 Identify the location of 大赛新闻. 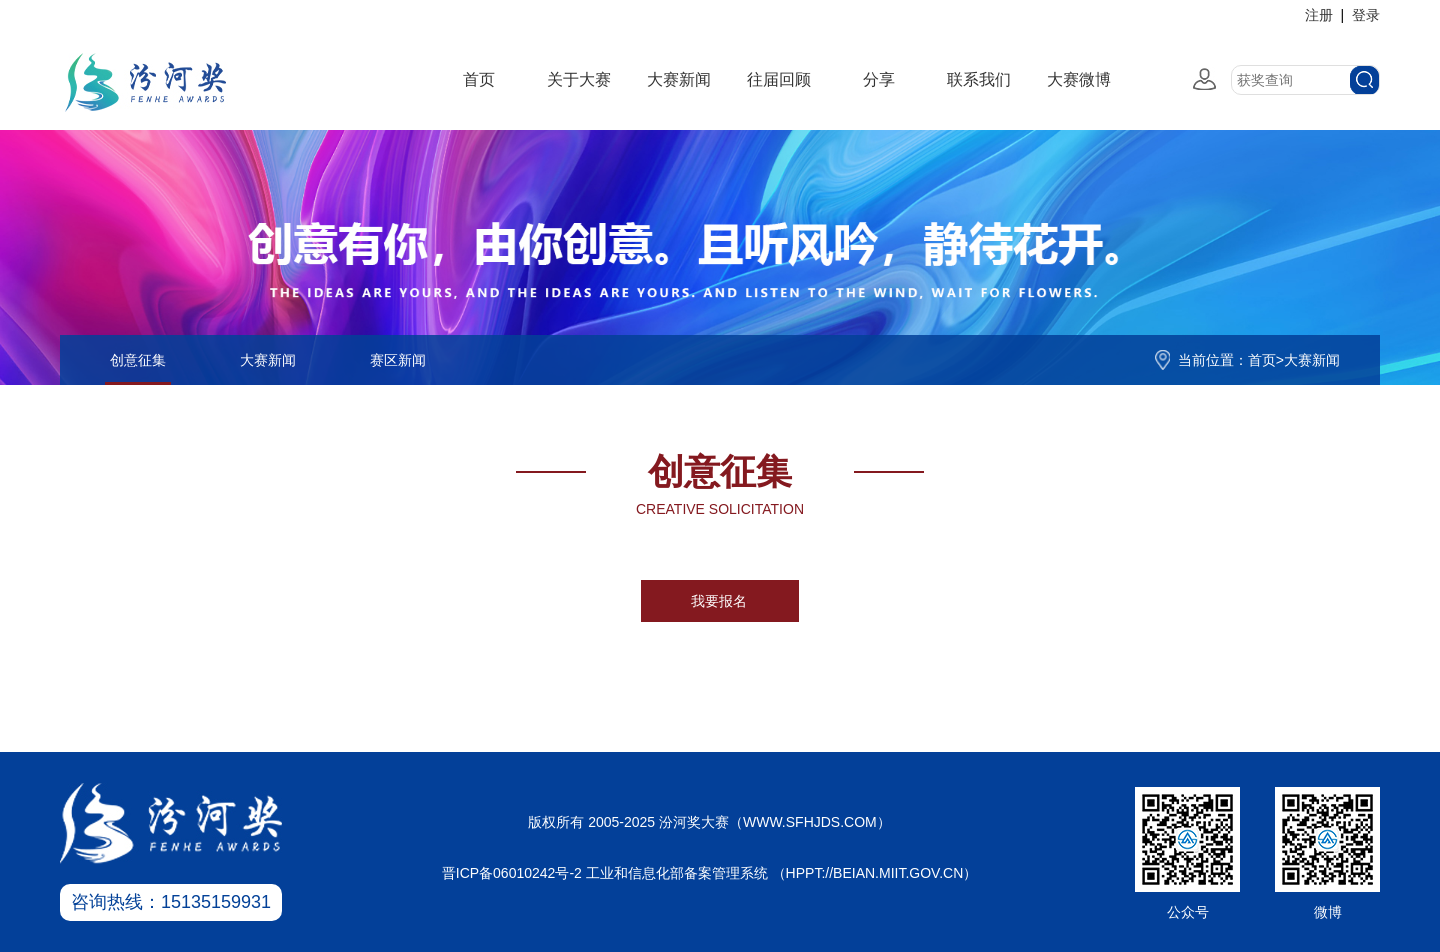
(679, 79).